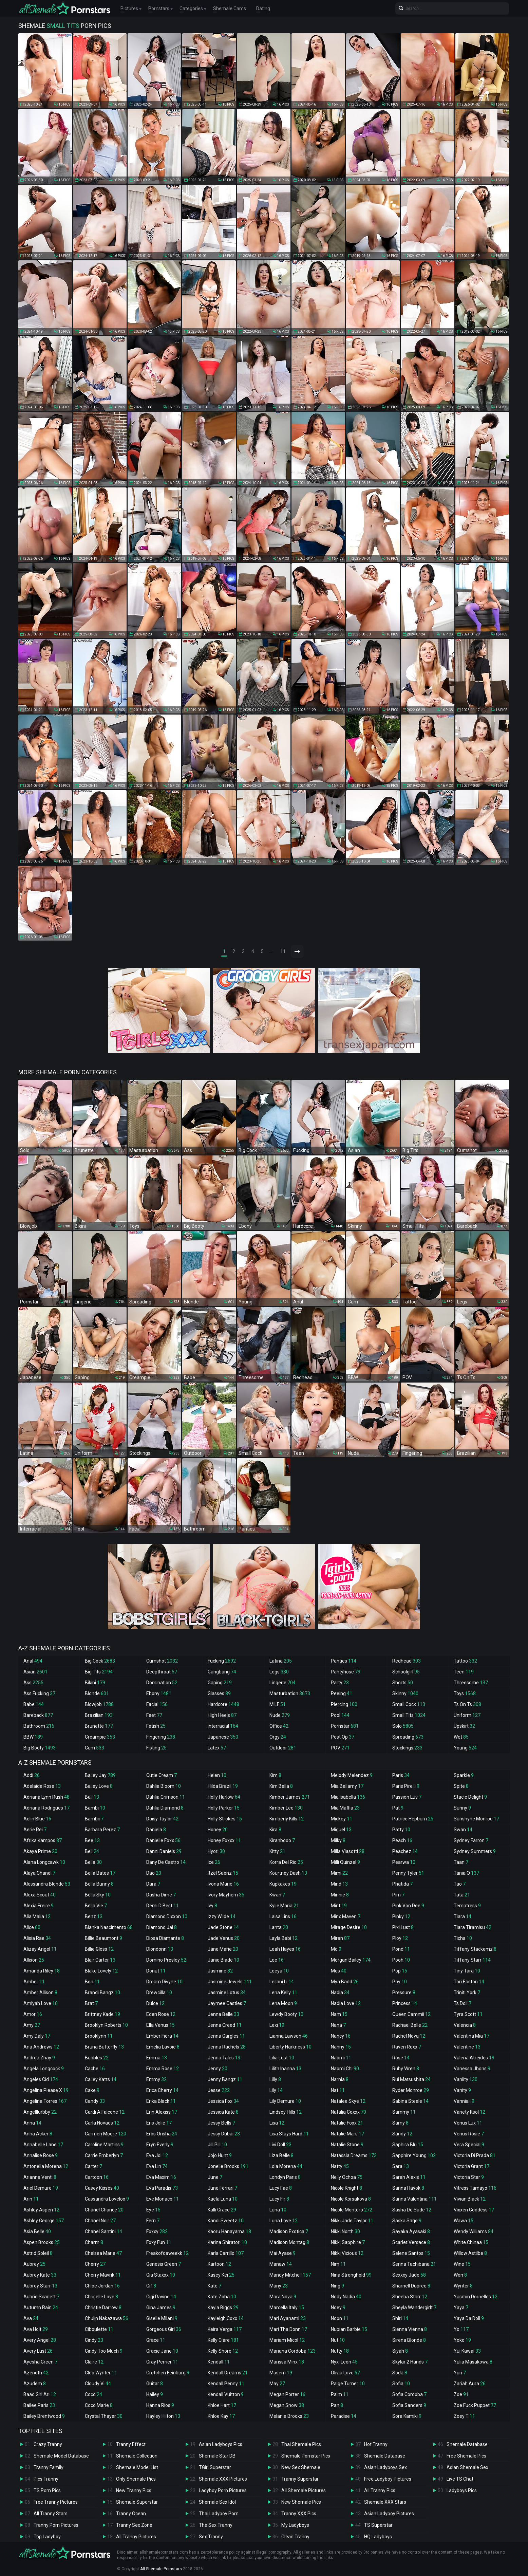 This screenshot has width=528, height=2576. I want to click on Vaniity, so click(465, 2079).